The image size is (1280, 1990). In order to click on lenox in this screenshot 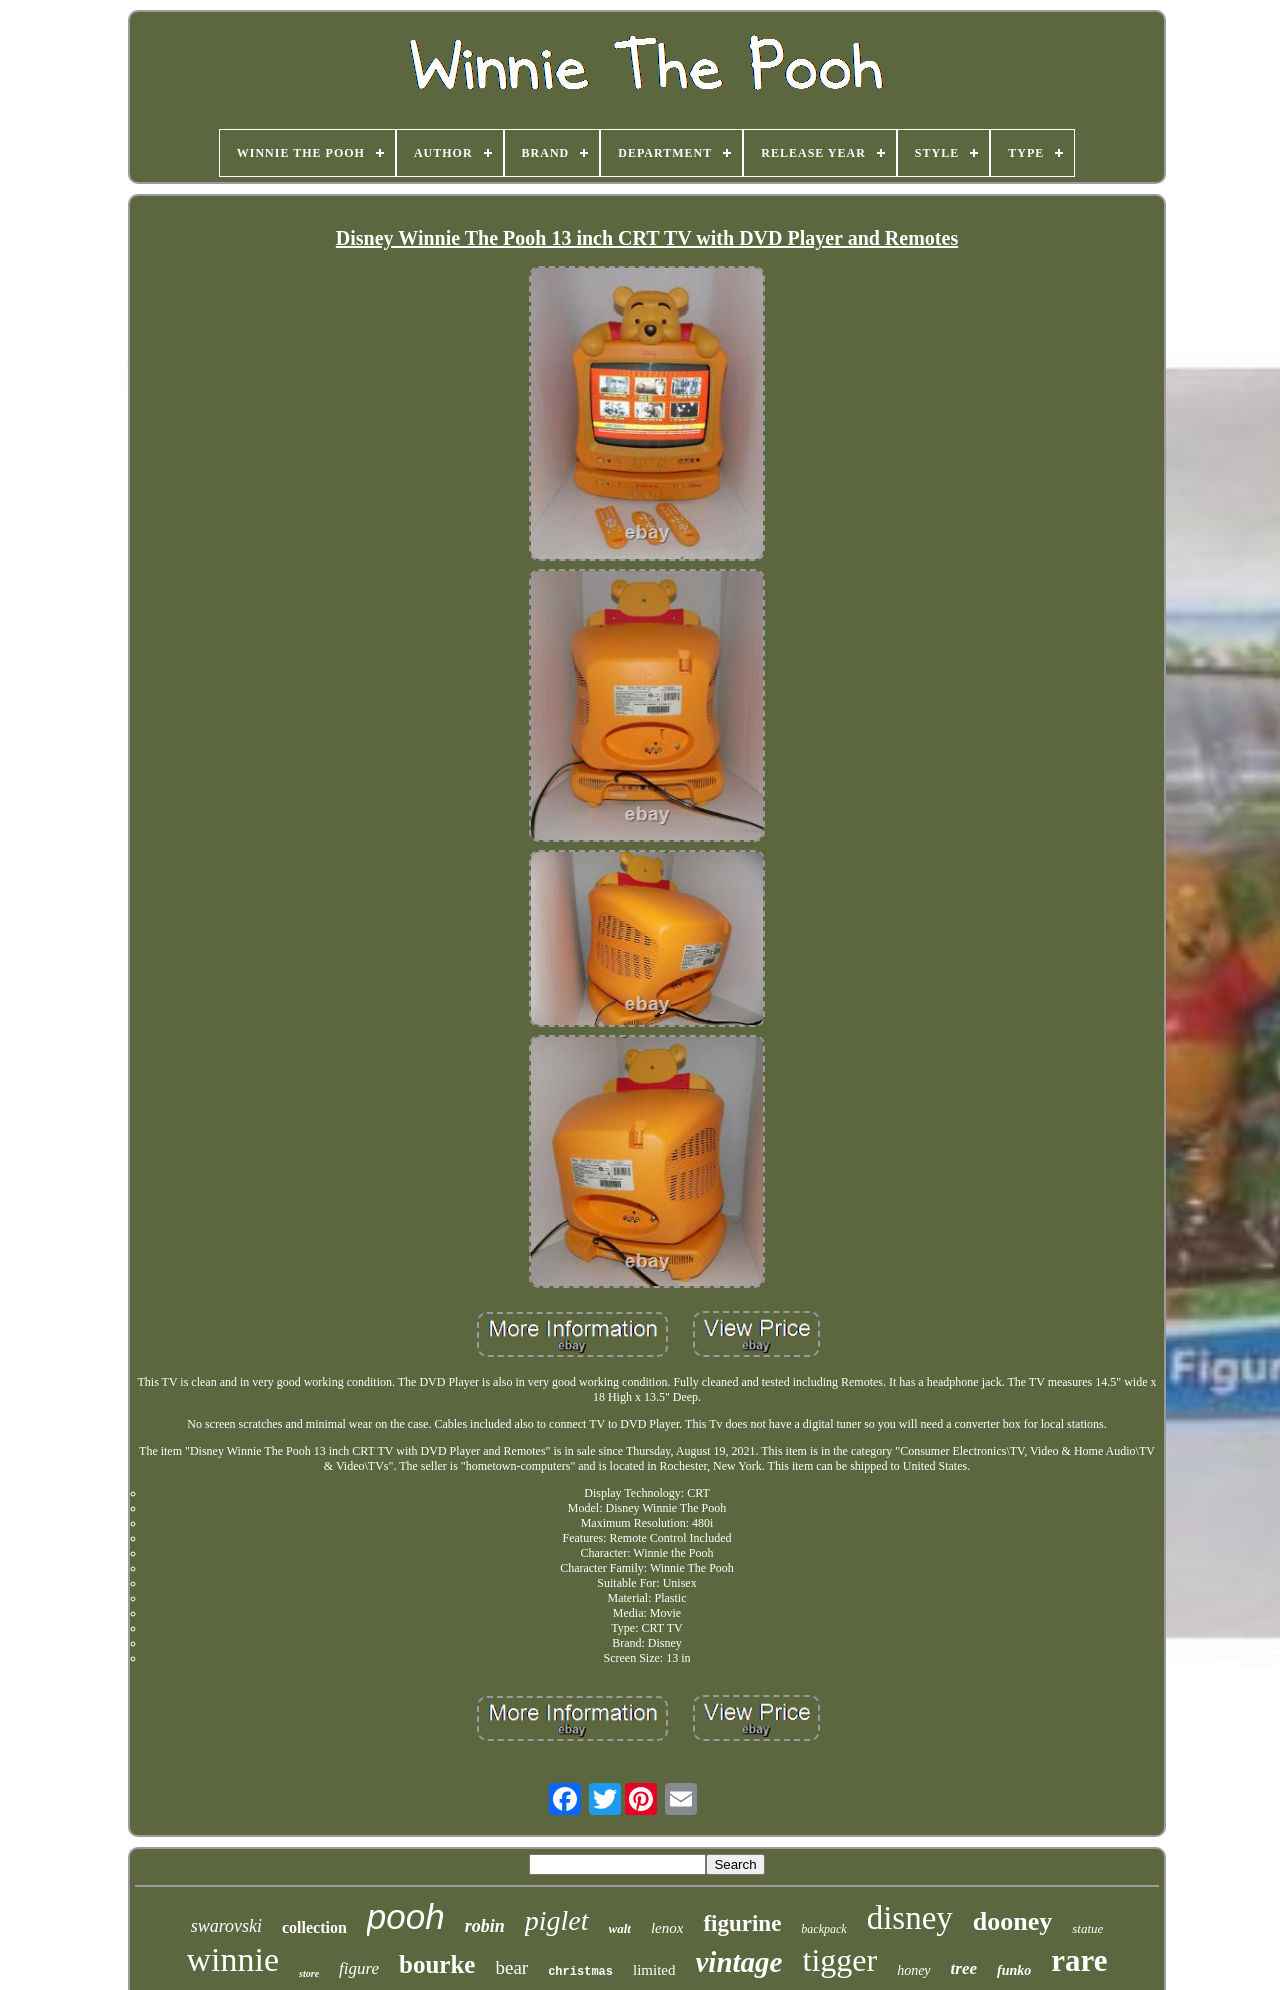, I will do `click(667, 1928)`.